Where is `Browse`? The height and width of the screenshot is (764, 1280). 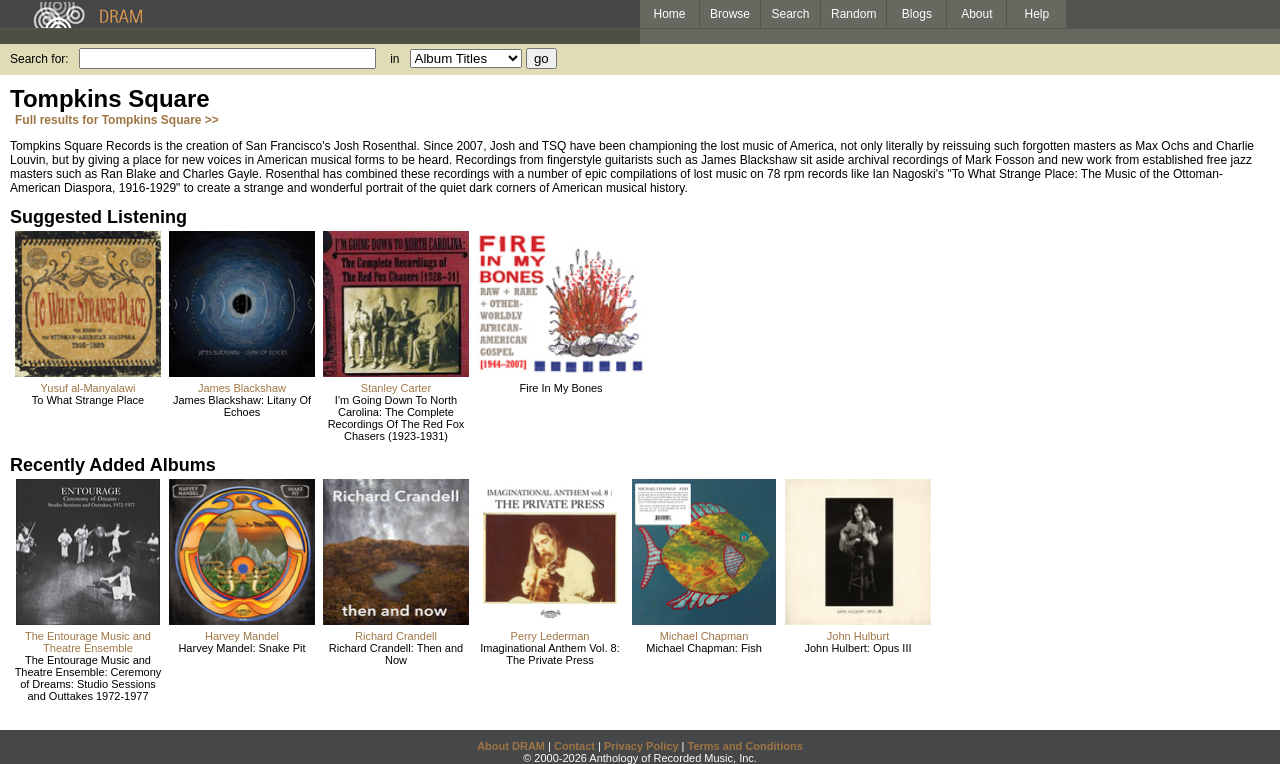 Browse is located at coordinates (730, 14).